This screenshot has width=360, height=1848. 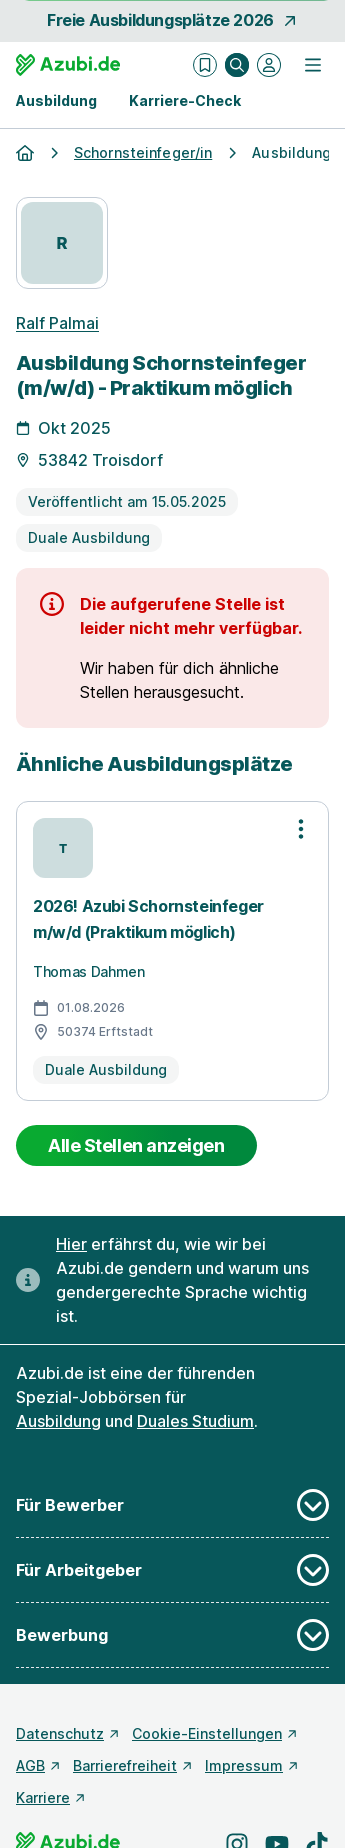 What do you see at coordinates (185, 100) in the screenshot?
I see `Karriere-Check` at bounding box center [185, 100].